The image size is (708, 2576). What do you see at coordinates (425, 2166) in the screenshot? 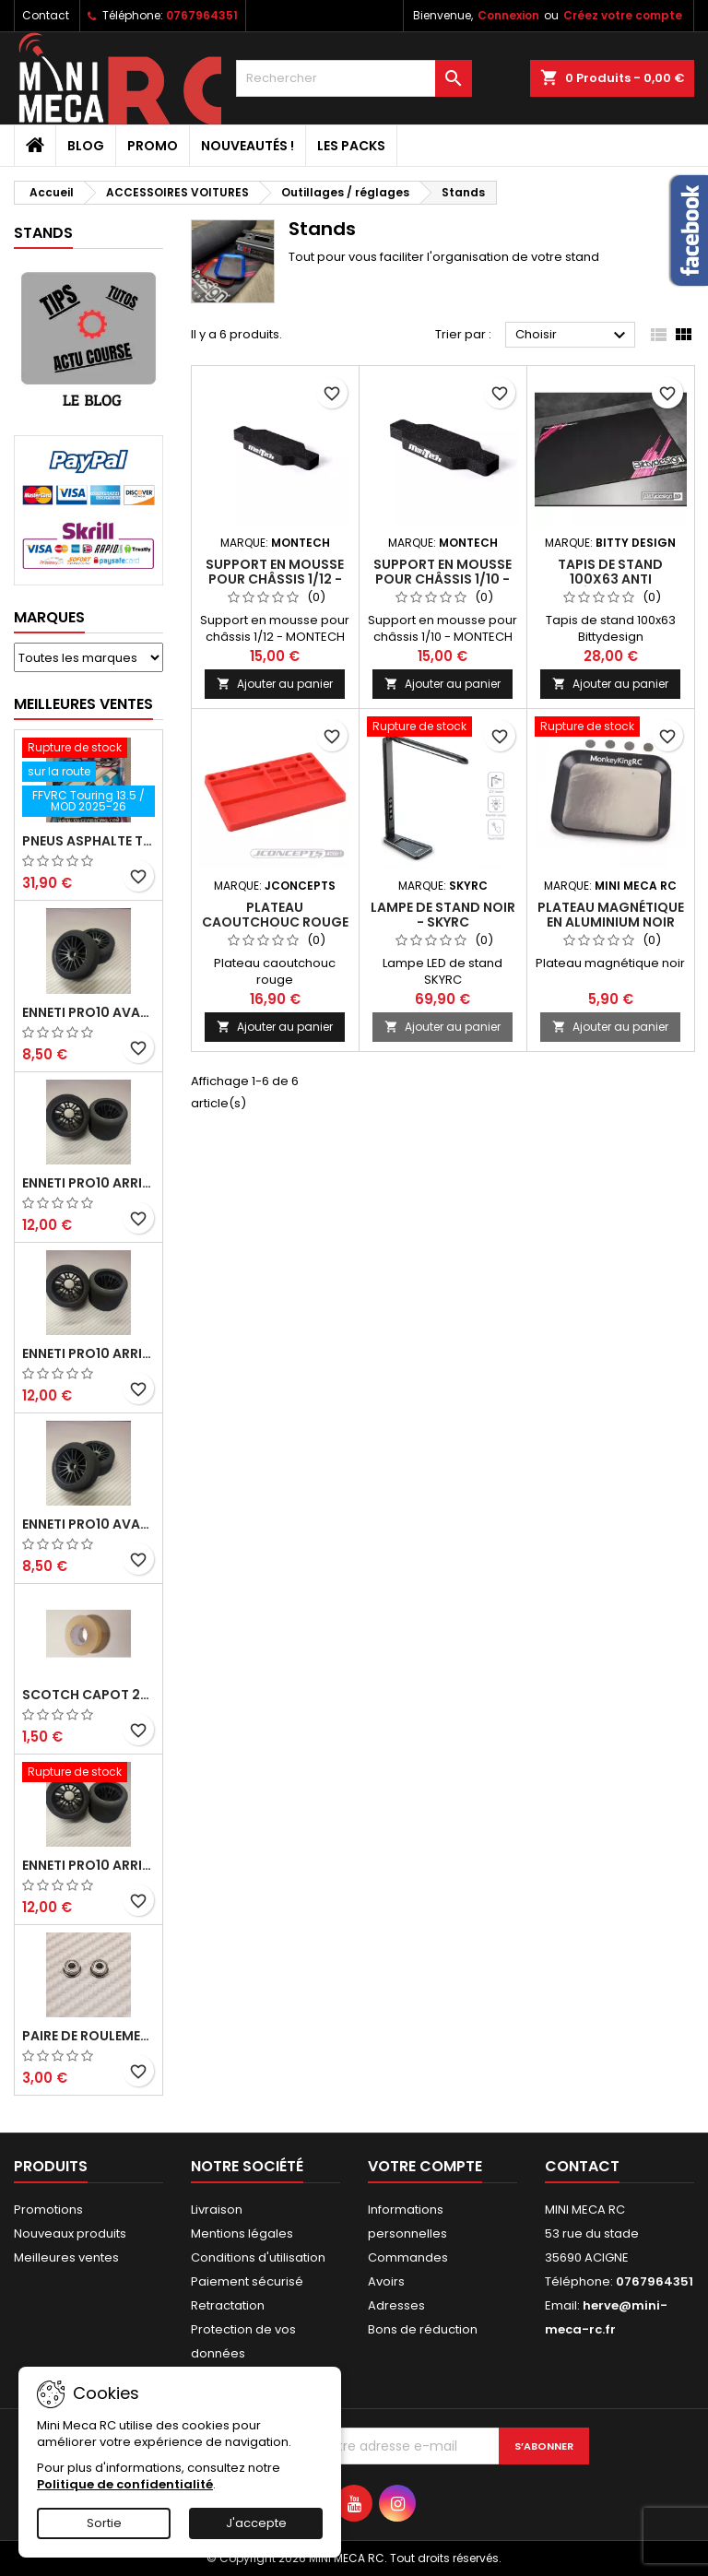
I see `Votre compte` at bounding box center [425, 2166].